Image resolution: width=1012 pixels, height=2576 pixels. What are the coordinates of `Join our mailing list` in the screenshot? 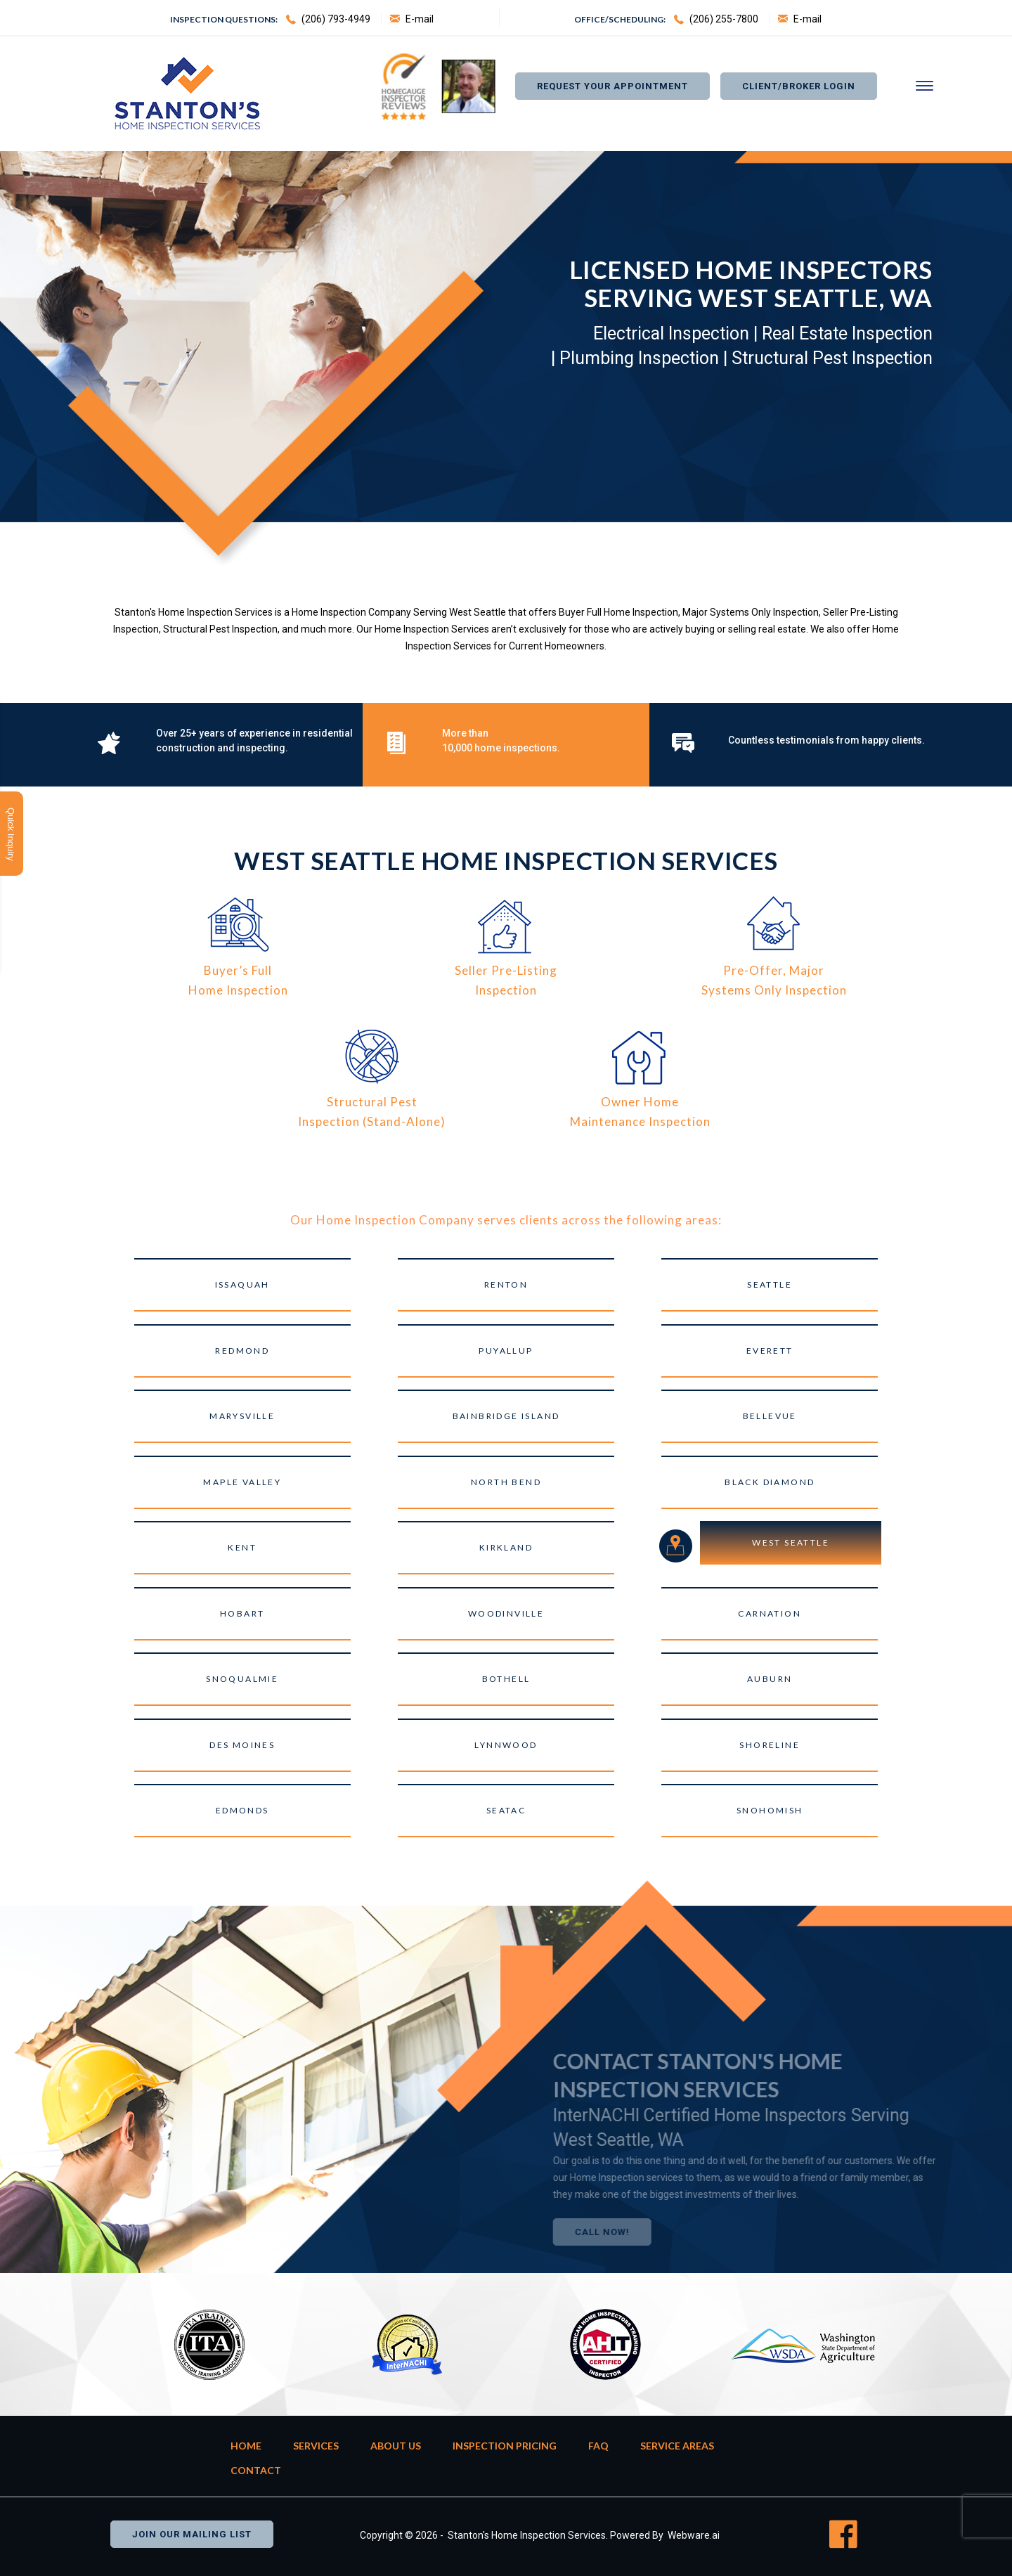 It's located at (192, 2534).